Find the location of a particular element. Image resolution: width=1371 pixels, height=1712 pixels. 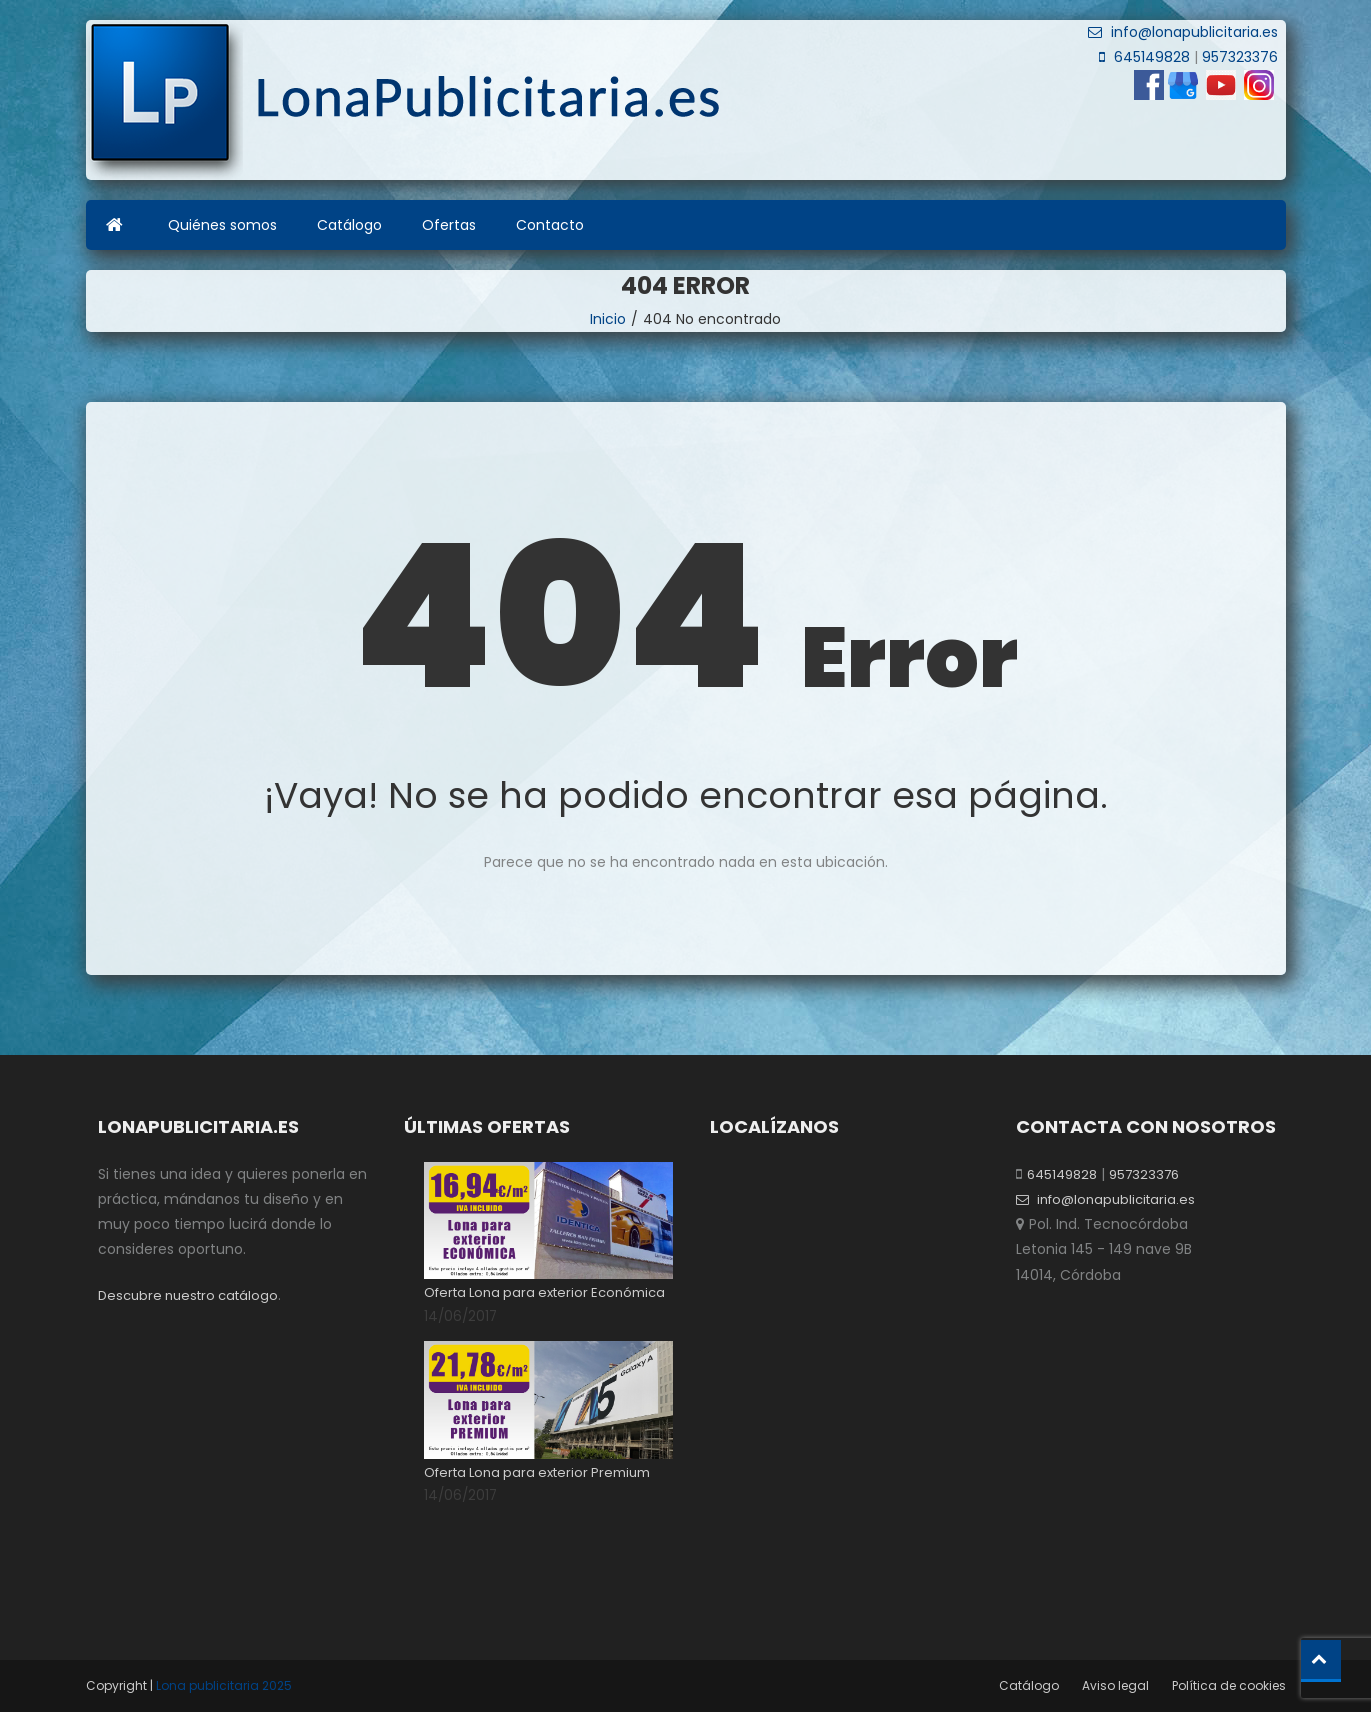

Aviso legal is located at coordinates (1115, 1685).